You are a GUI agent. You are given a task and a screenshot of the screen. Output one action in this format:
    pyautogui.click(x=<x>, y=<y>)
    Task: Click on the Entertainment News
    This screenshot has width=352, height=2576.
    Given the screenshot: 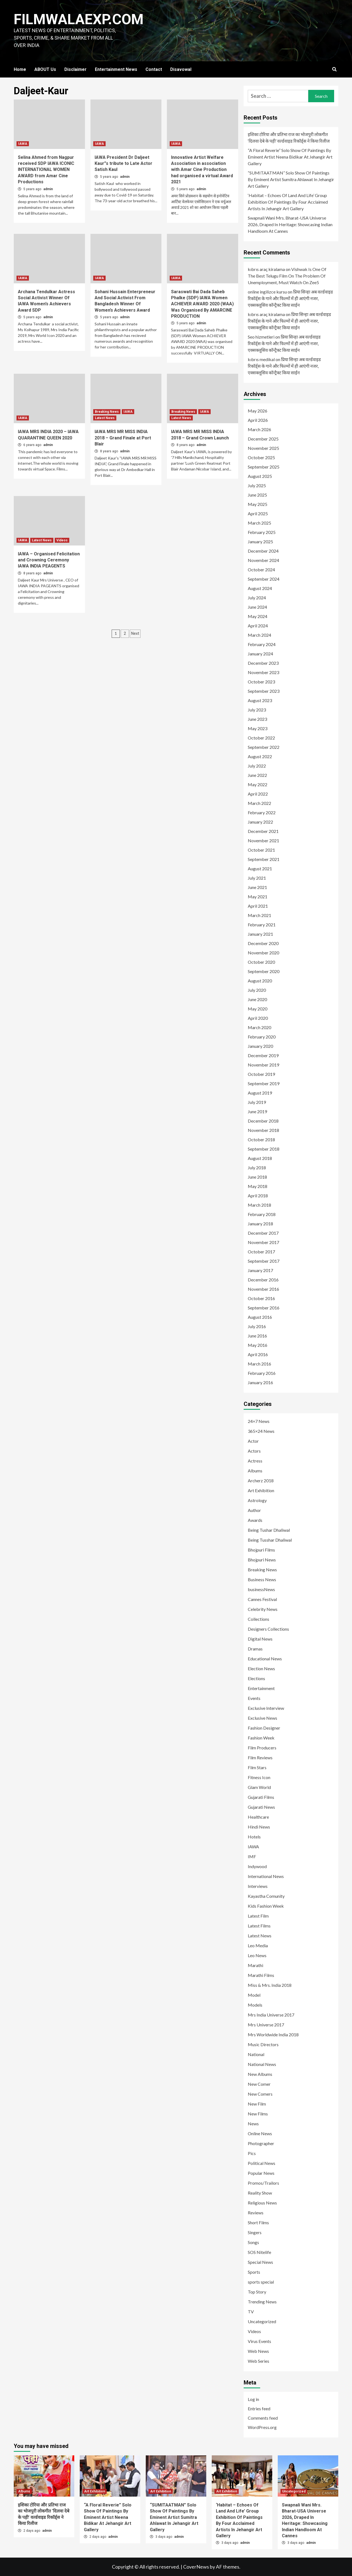 What is the action you would take?
    pyautogui.click(x=116, y=69)
    